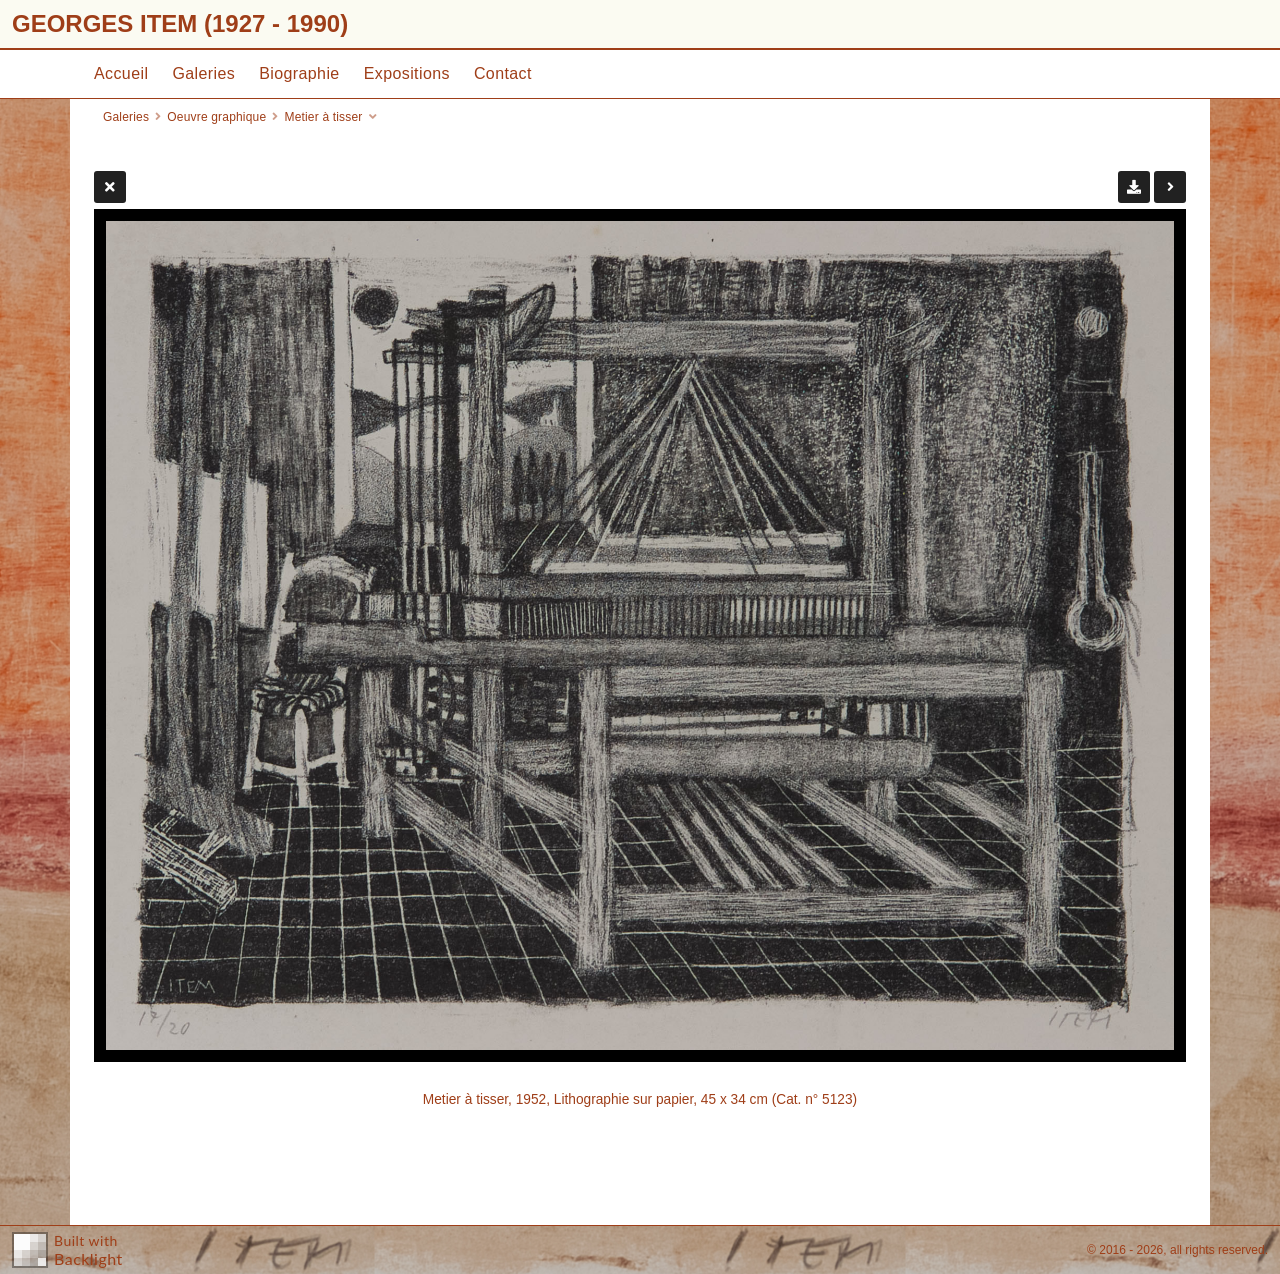 This screenshot has width=1280, height=1274. What do you see at coordinates (180, 23) in the screenshot?
I see `GEORGES ITEM (1927 - 1990)` at bounding box center [180, 23].